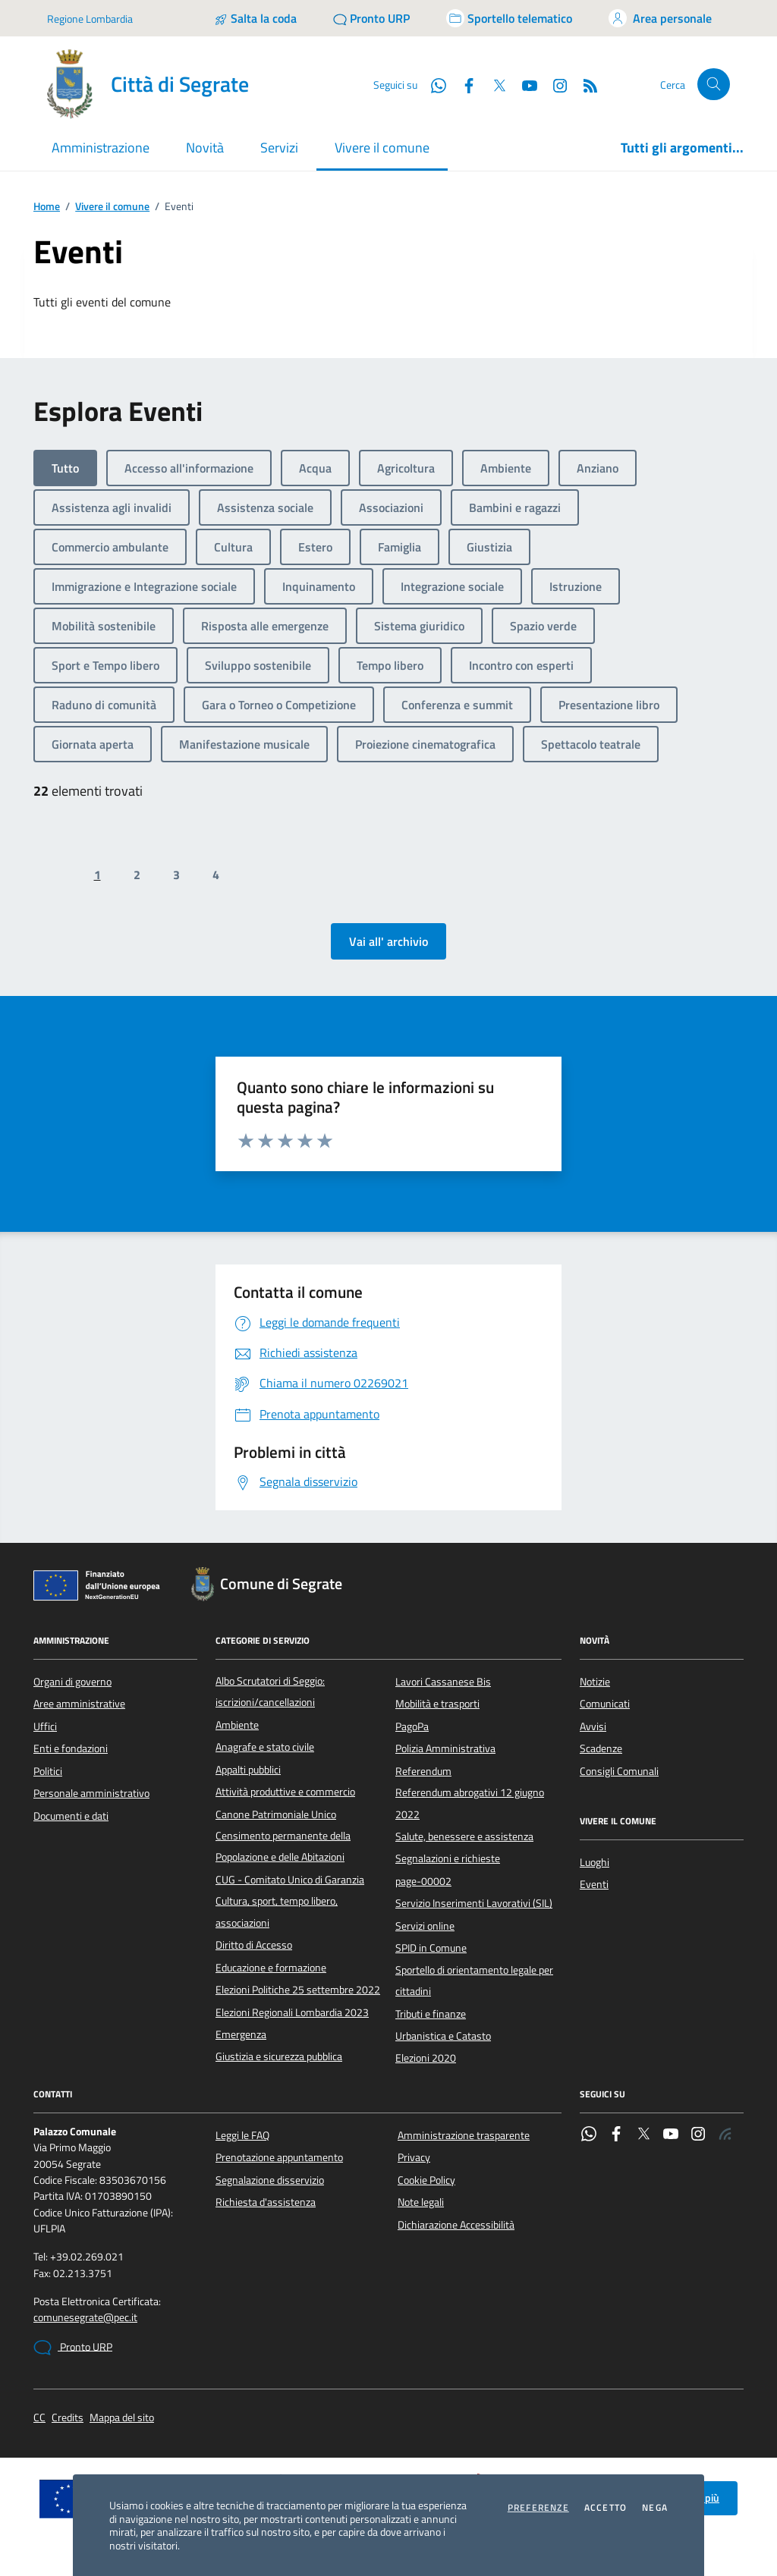 The height and width of the screenshot is (2576, 777). Describe the element at coordinates (112, 207) in the screenshot. I see `Vivere il comune` at that location.